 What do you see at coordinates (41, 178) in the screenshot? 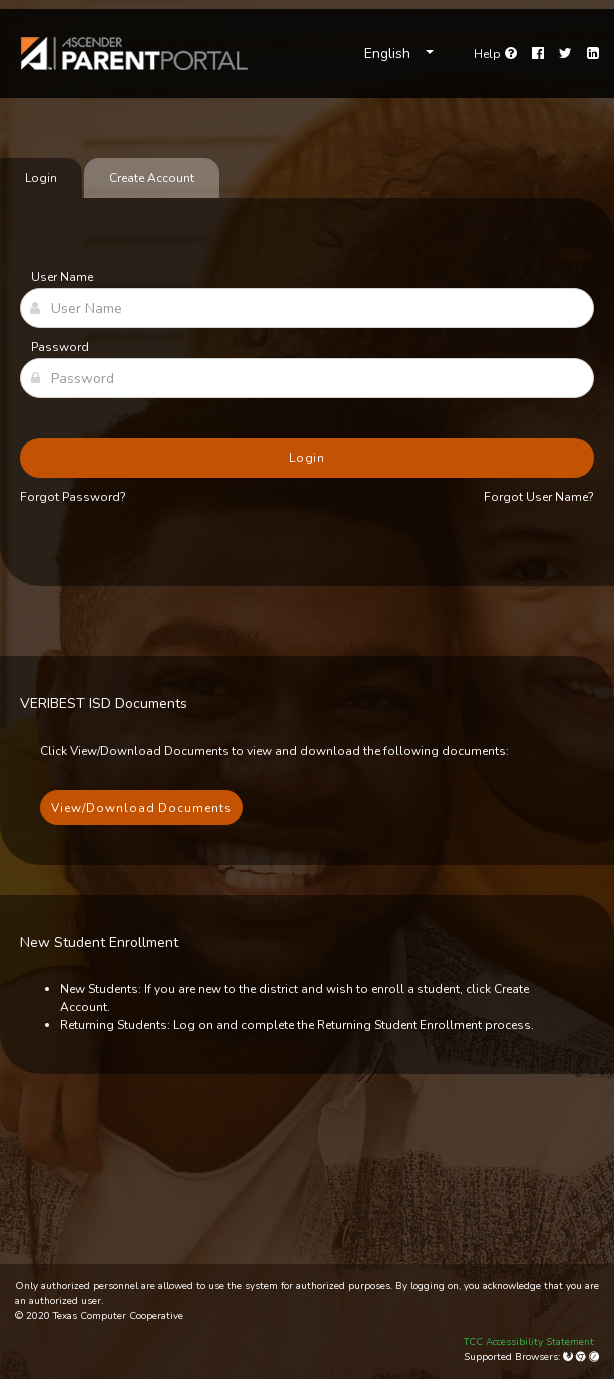
I see `Login [tab]` at bounding box center [41, 178].